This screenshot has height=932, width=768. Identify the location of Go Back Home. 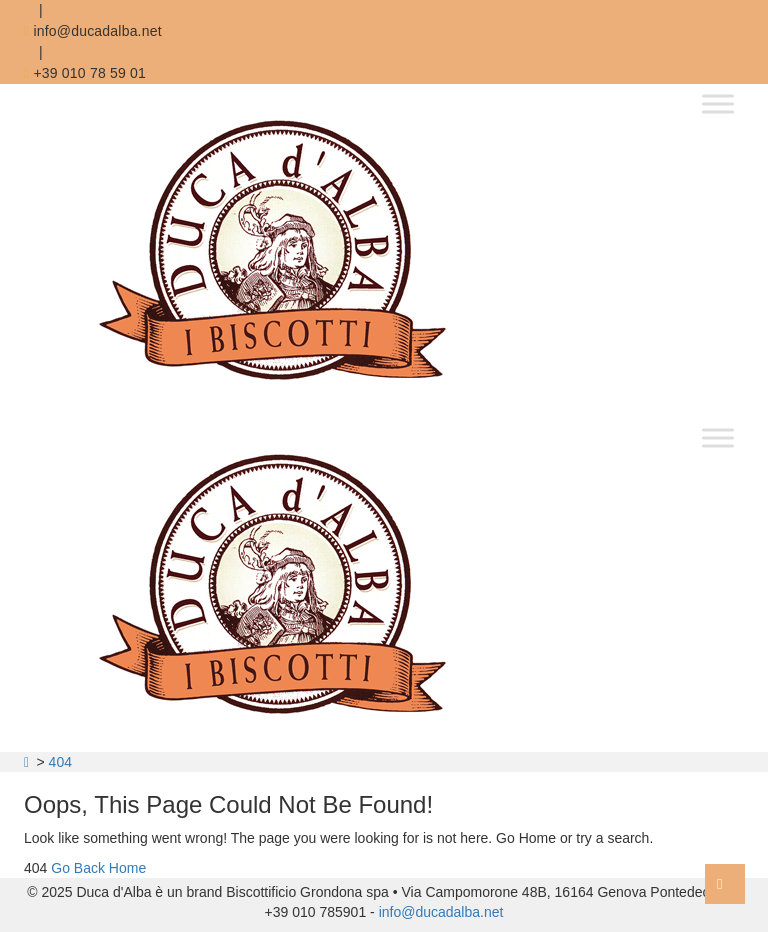
(98, 868).